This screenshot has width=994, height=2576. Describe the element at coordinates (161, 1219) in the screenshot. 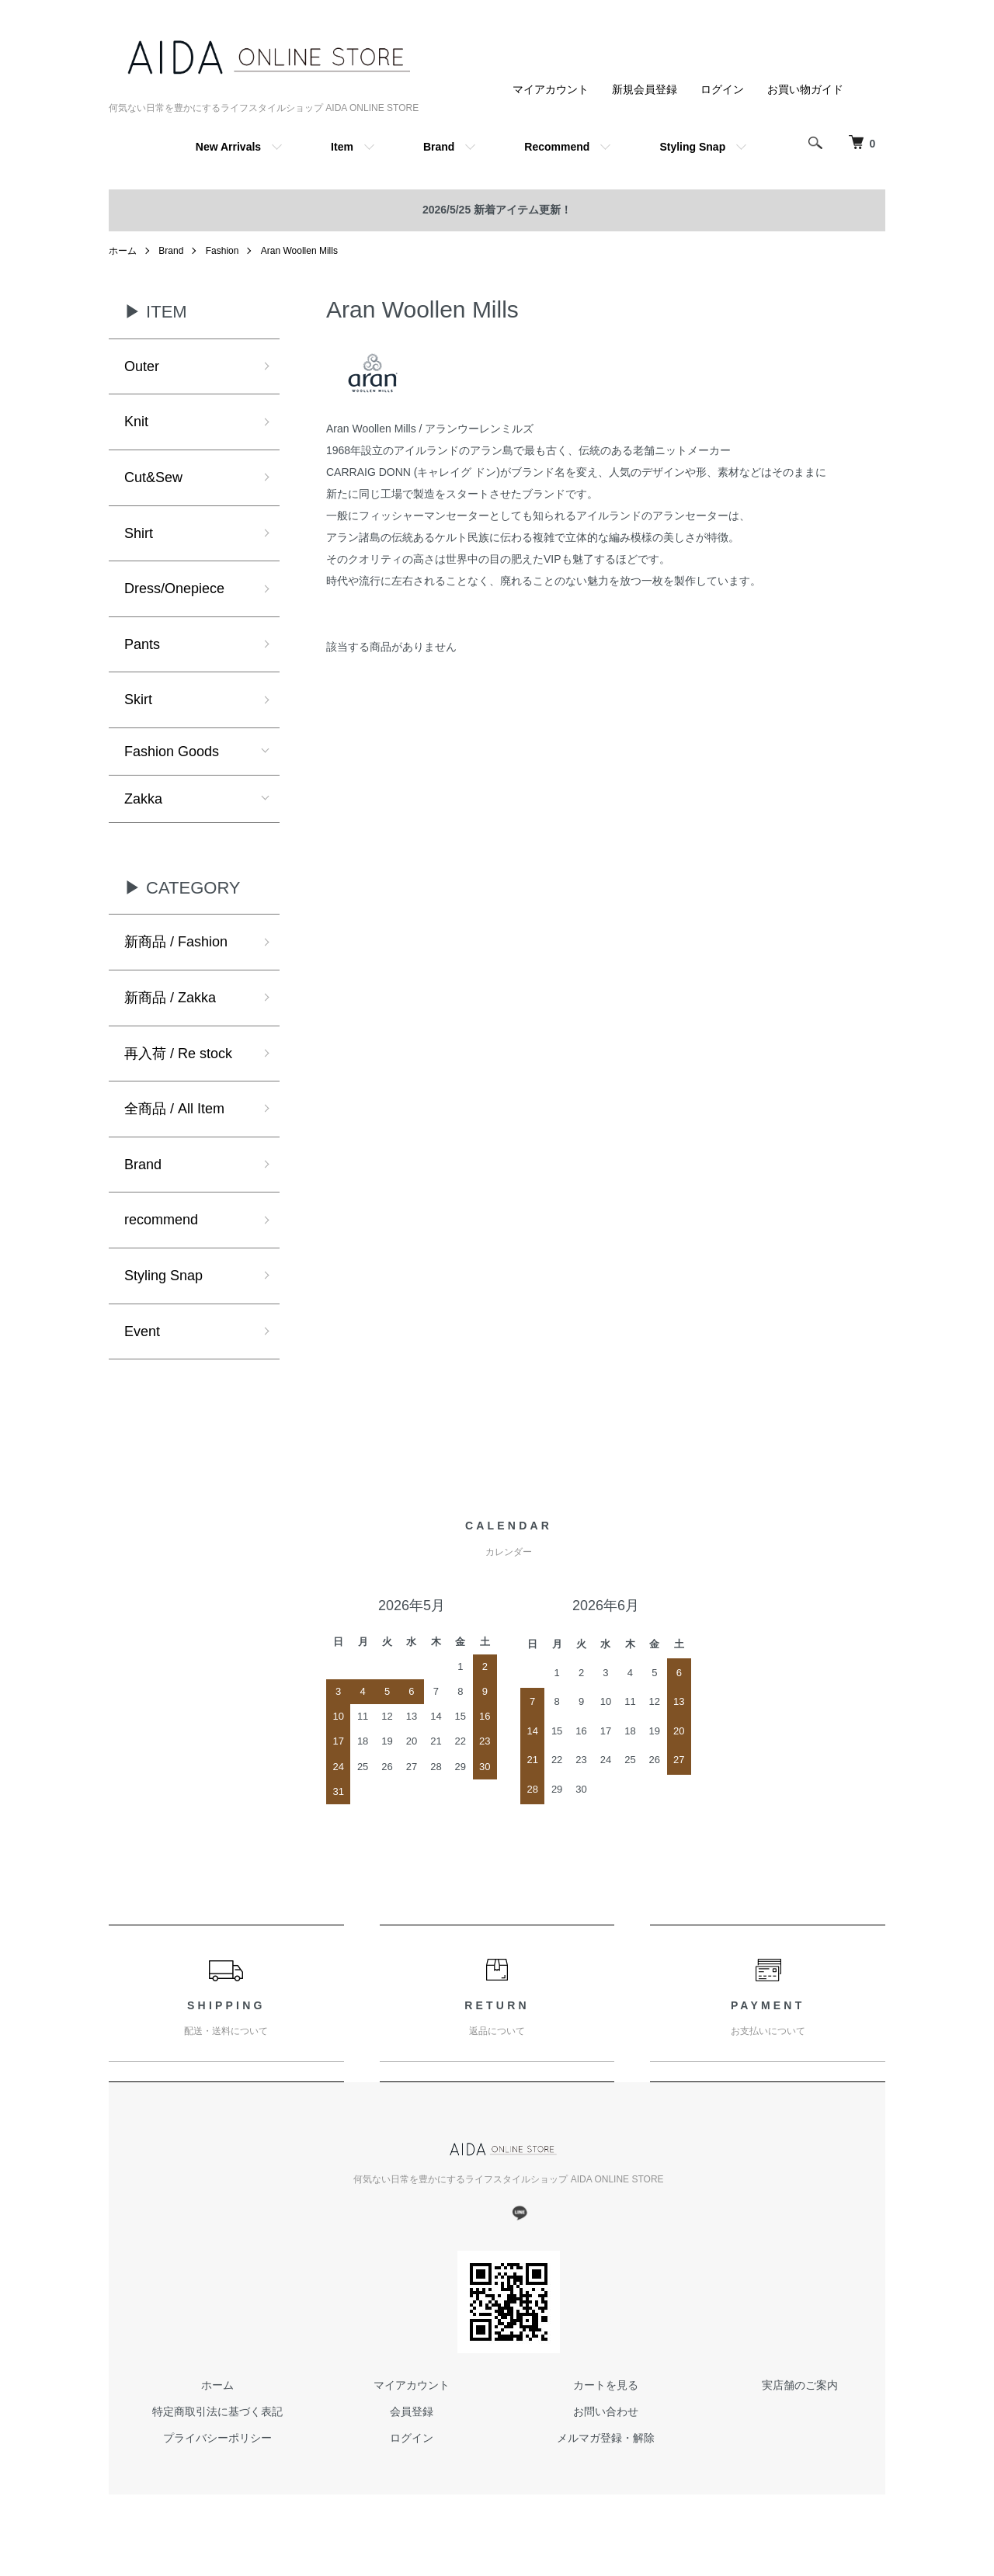

I see `recommend` at that location.